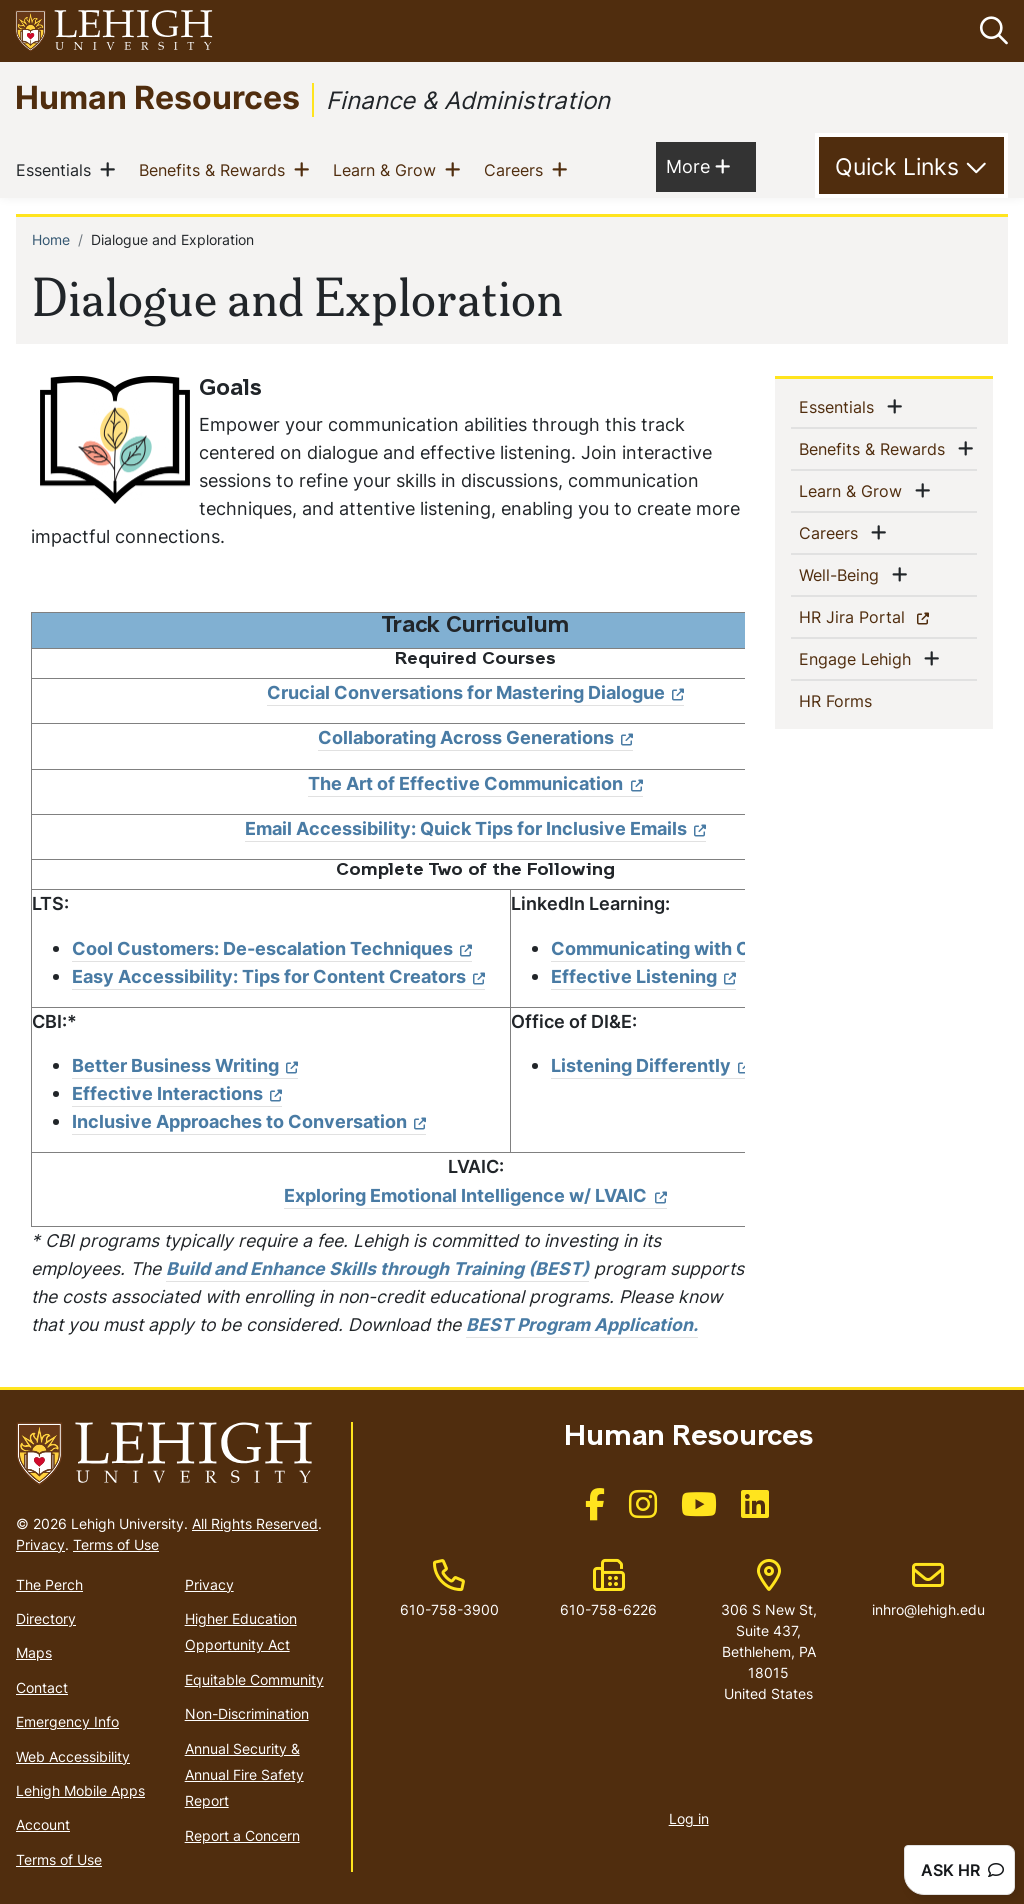 The image size is (1024, 1904). What do you see at coordinates (242, 1835) in the screenshot?
I see `Report a Concern` at bounding box center [242, 1835].